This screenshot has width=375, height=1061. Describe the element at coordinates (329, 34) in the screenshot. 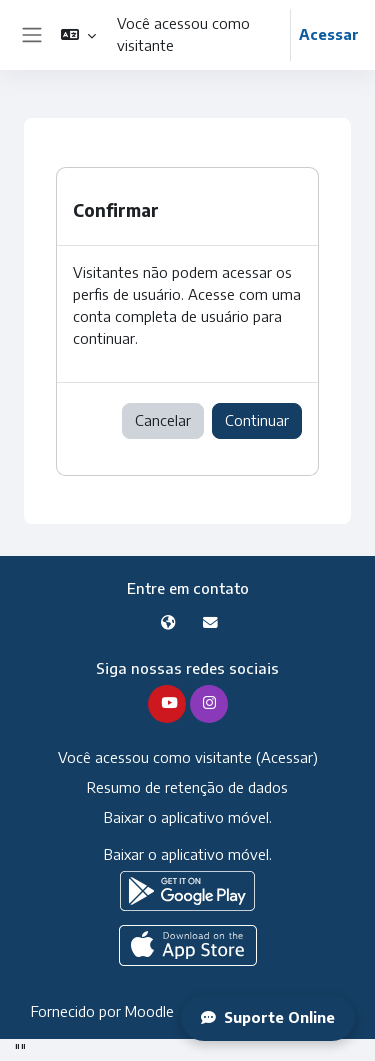

I see `Acessar` at that location.